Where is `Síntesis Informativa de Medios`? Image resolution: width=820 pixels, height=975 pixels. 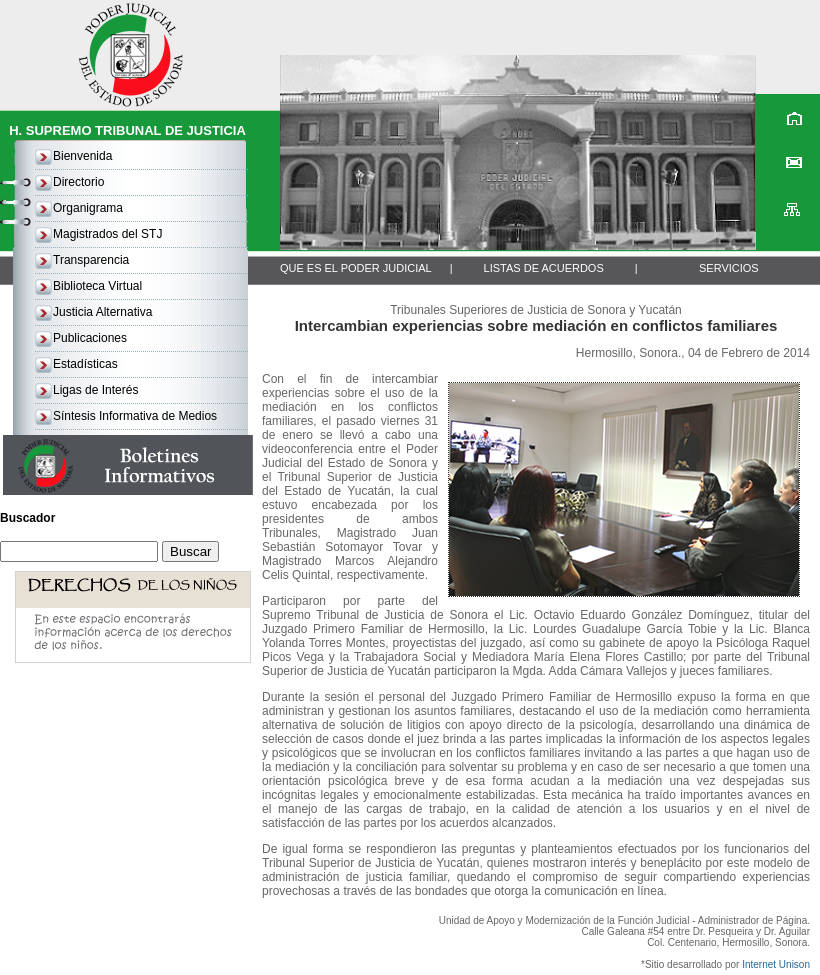 Síntesis Informativa de Medios is located at coordinates (135, 416).